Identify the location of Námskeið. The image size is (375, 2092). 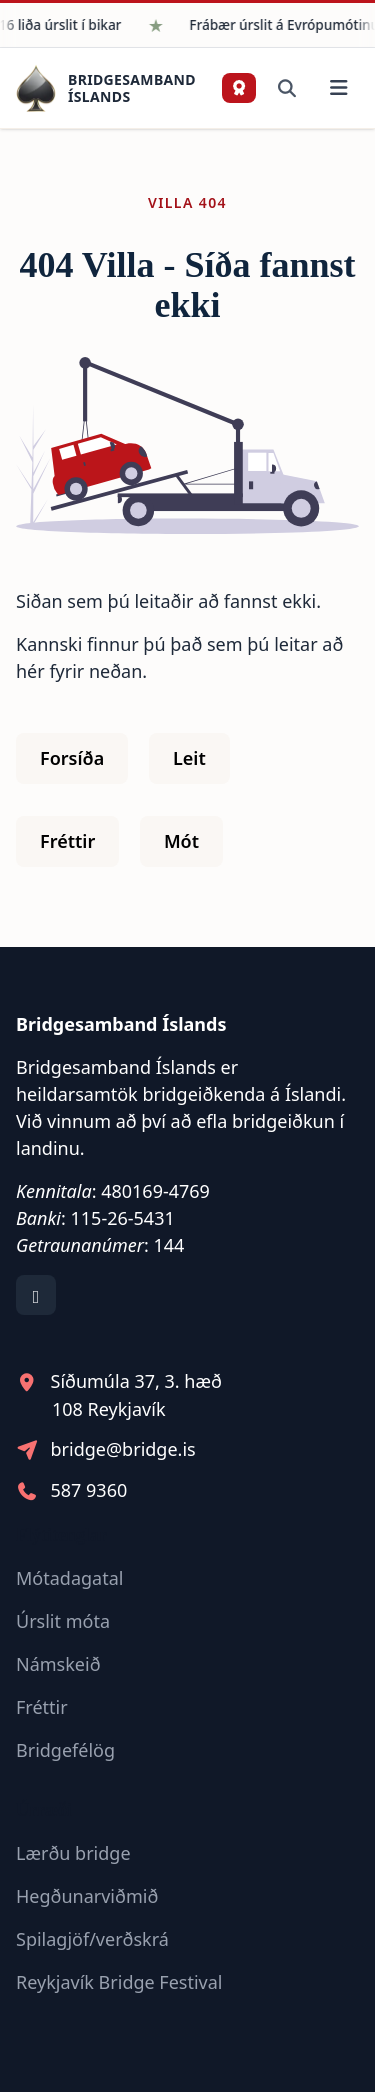
(58, 1664).